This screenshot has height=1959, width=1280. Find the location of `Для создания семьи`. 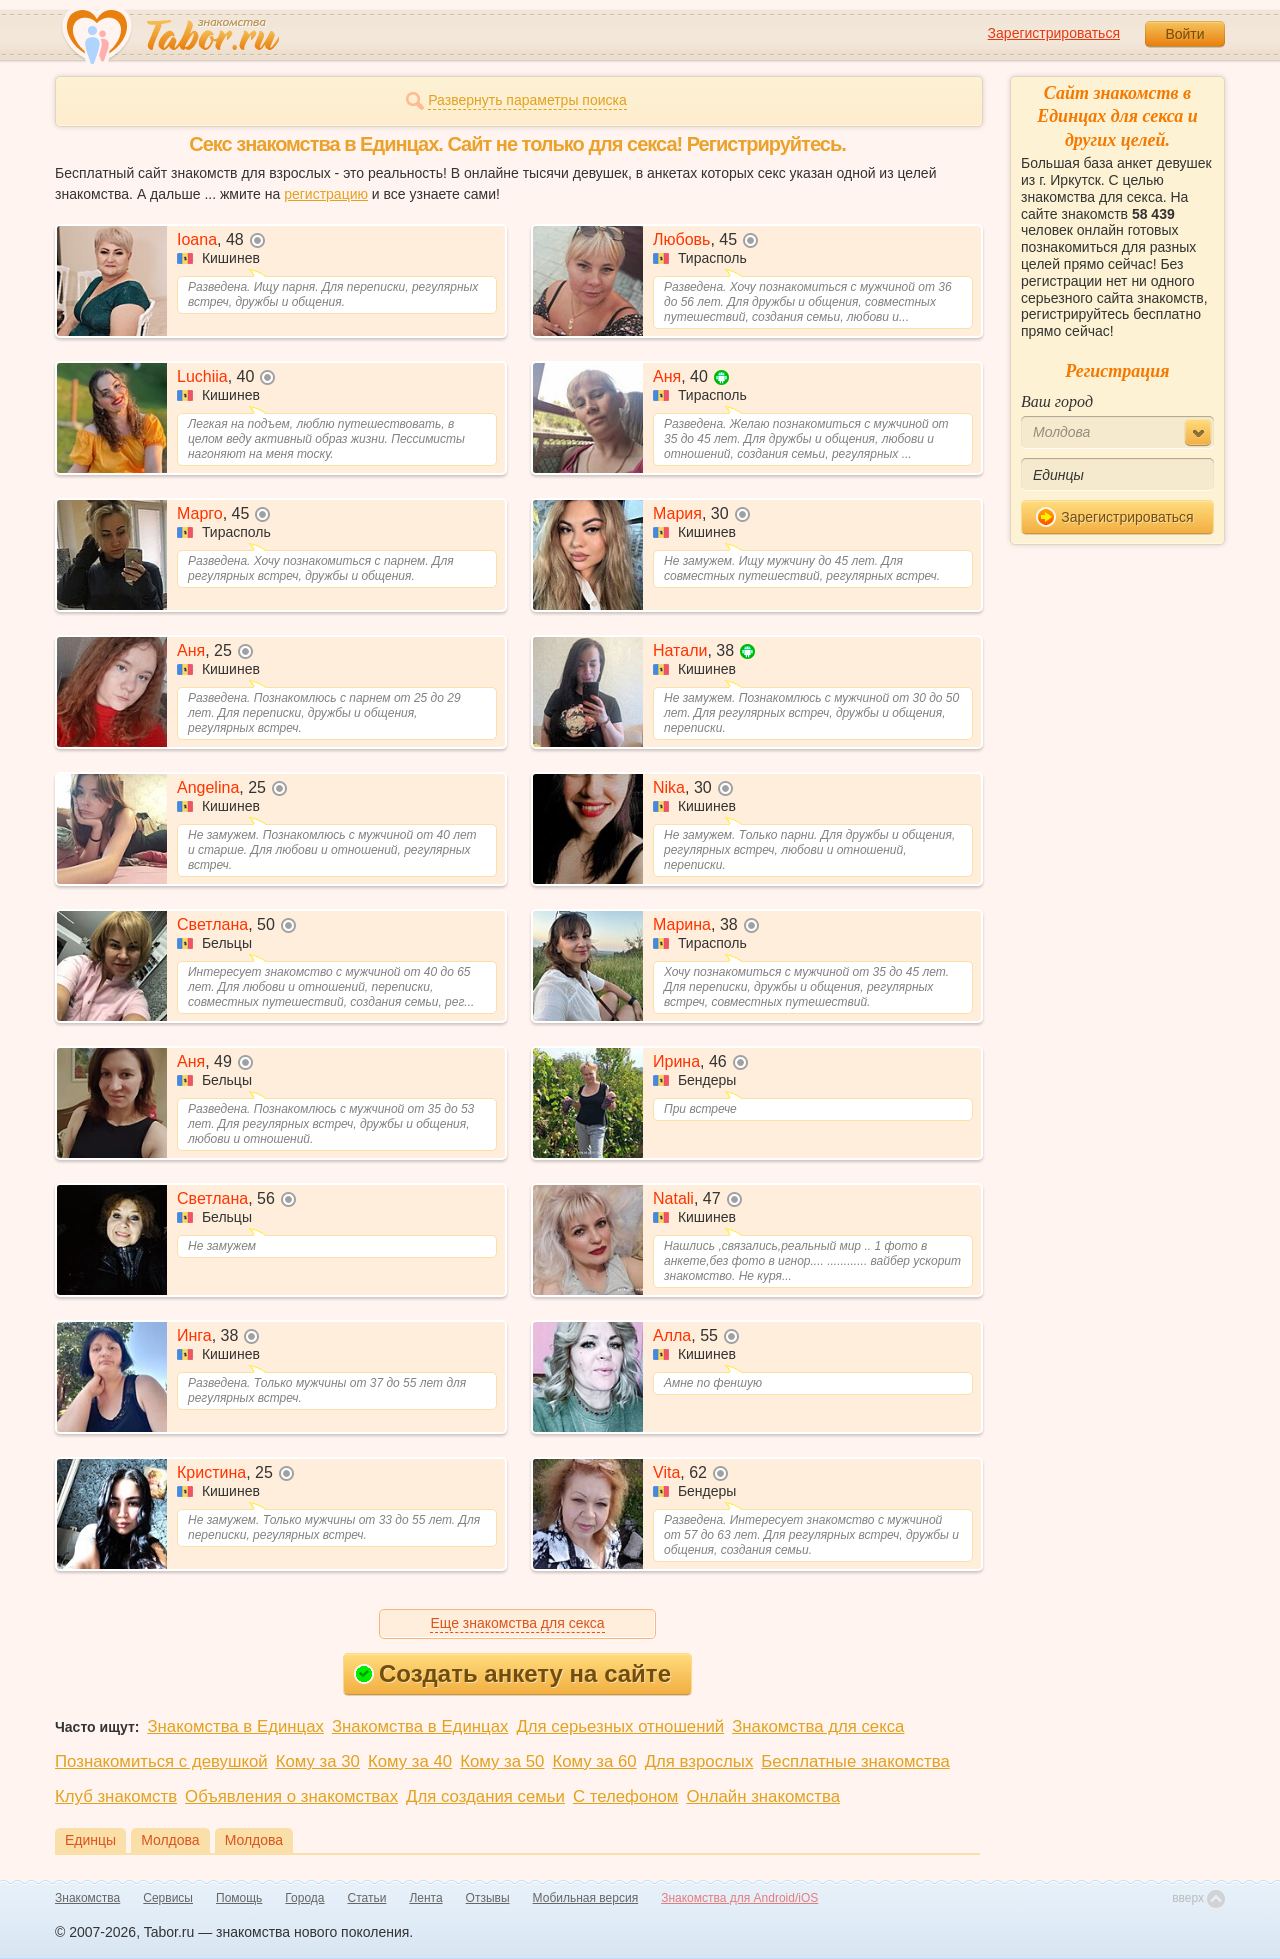

Для создания семьи is located at coordinates (485, 1796).